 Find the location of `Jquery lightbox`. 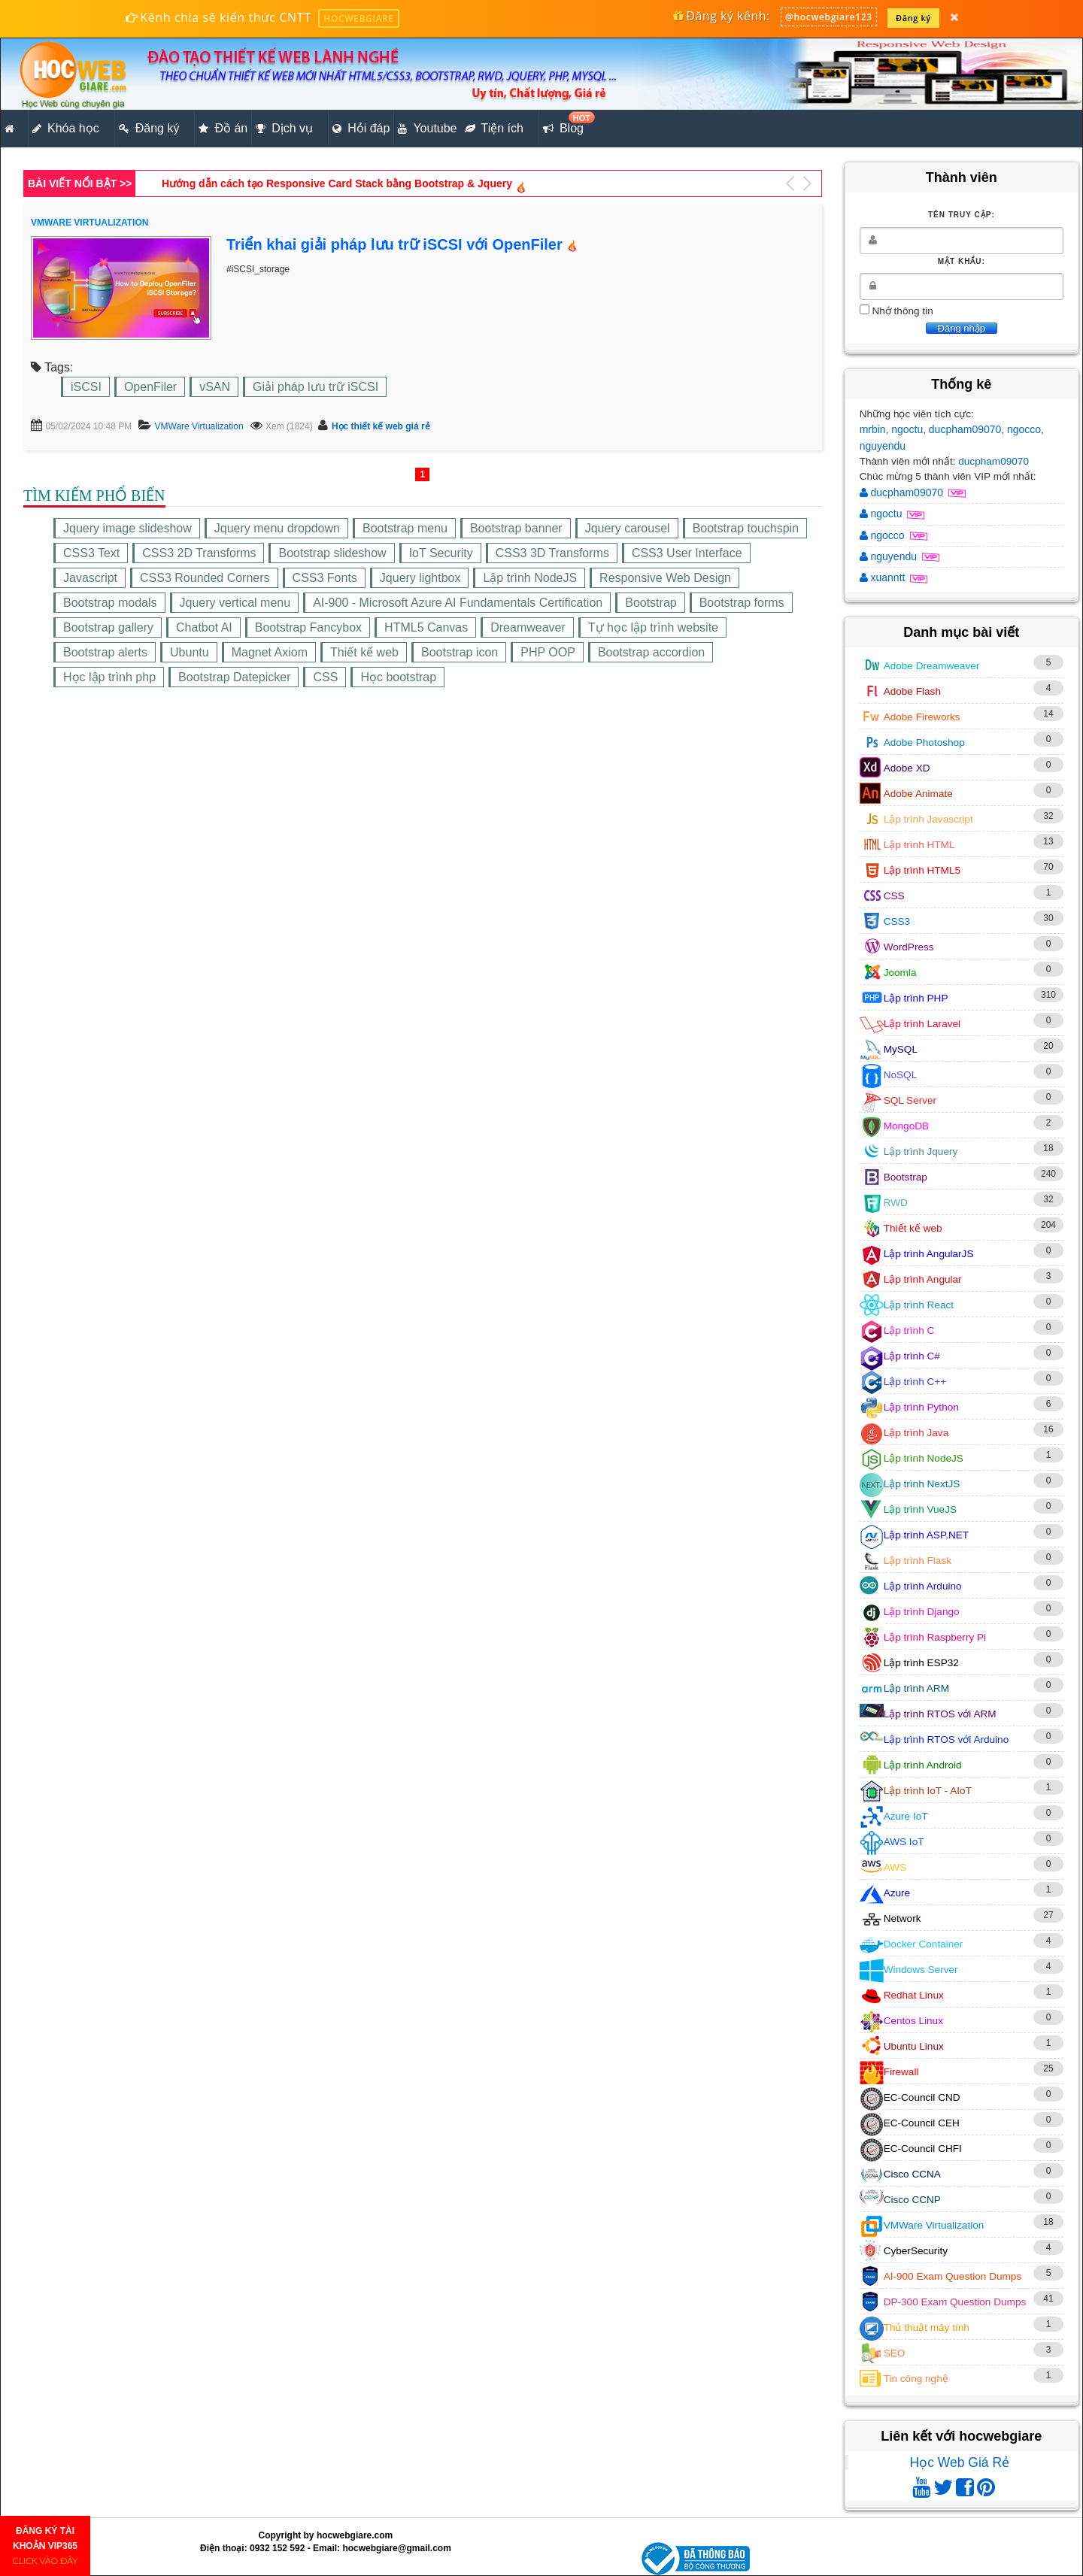

Jquery lightbox is located at coordinates (420, 577).